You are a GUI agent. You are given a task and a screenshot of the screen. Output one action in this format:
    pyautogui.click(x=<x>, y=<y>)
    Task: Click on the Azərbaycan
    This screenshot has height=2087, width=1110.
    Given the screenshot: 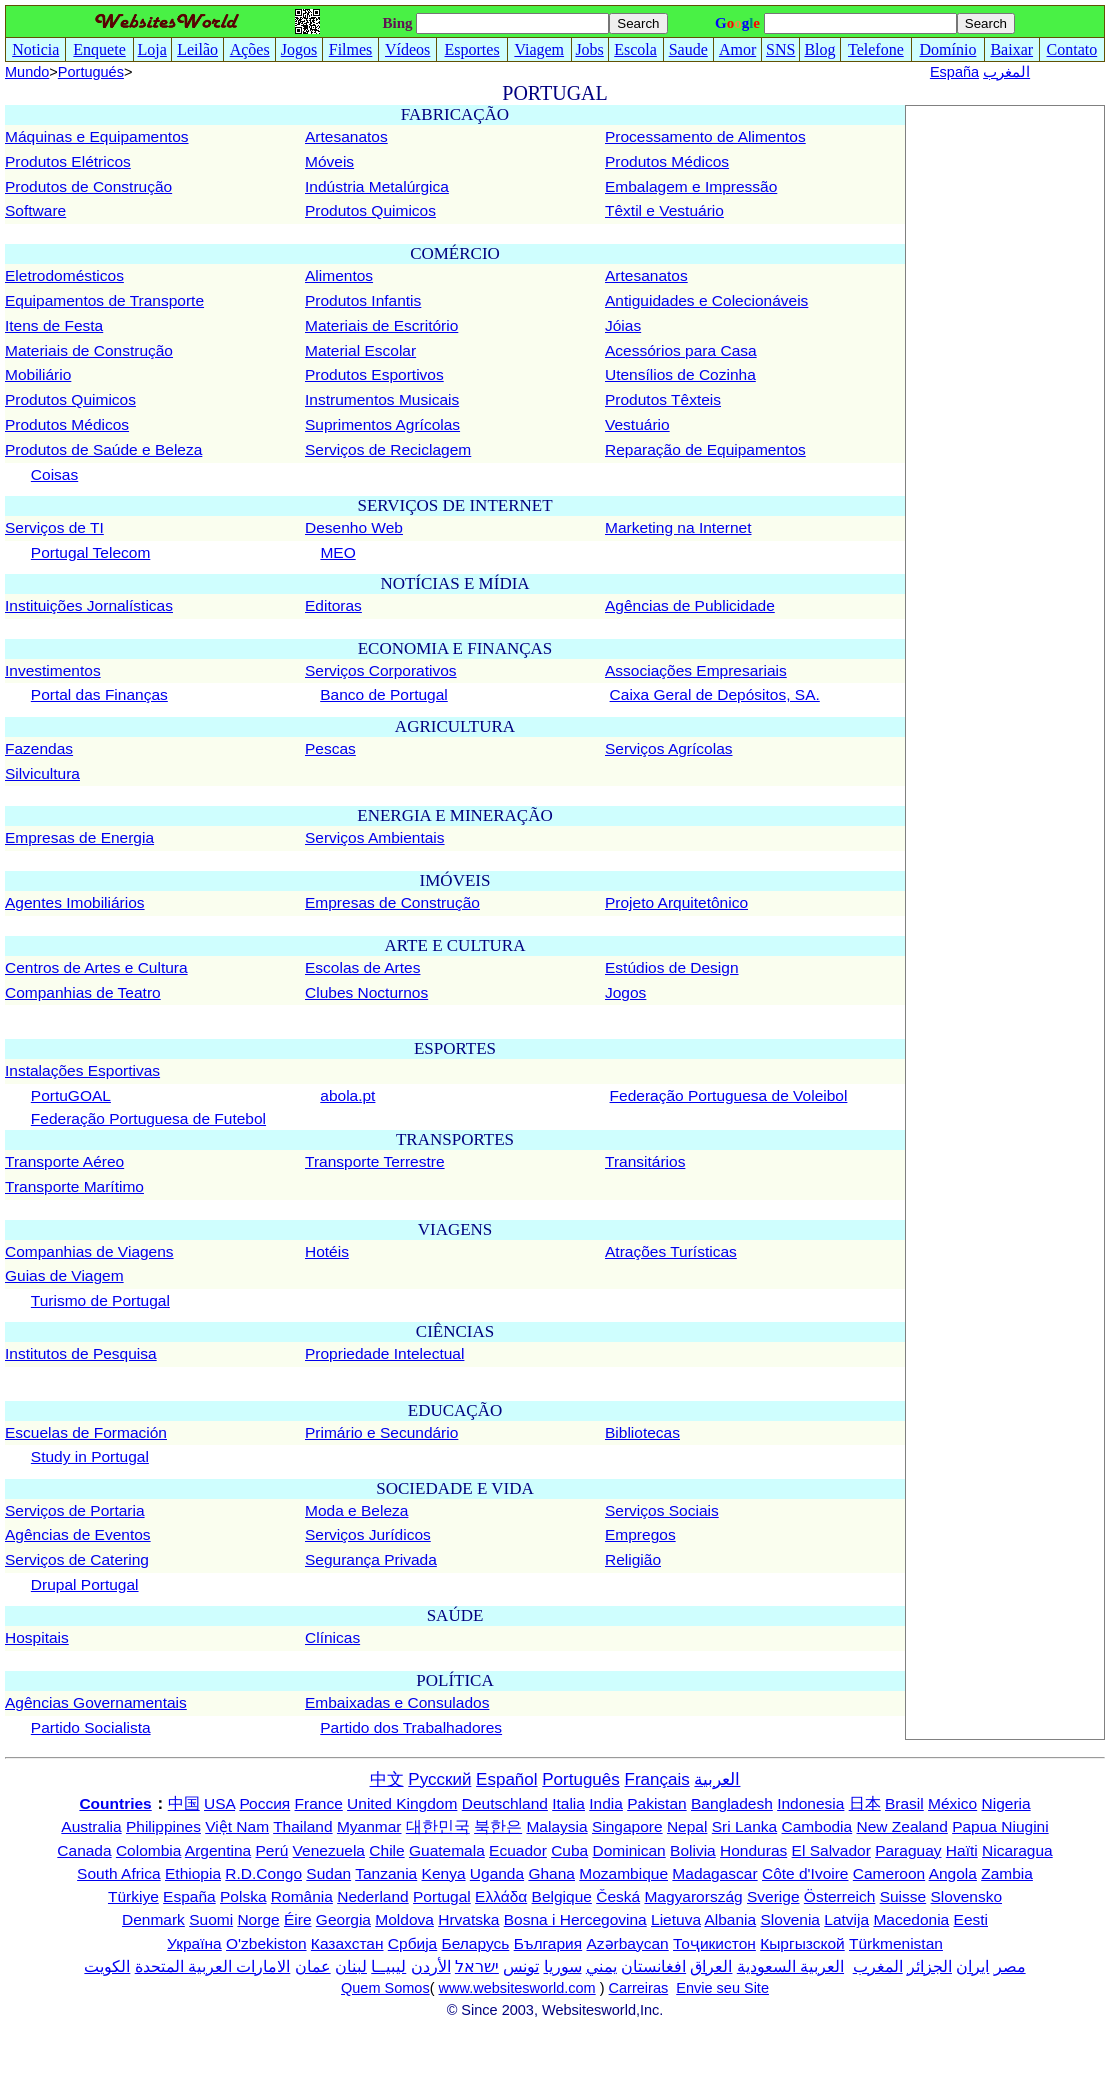 What is the action you would take?
    pyautogui.click(x=627, y=1943)
    